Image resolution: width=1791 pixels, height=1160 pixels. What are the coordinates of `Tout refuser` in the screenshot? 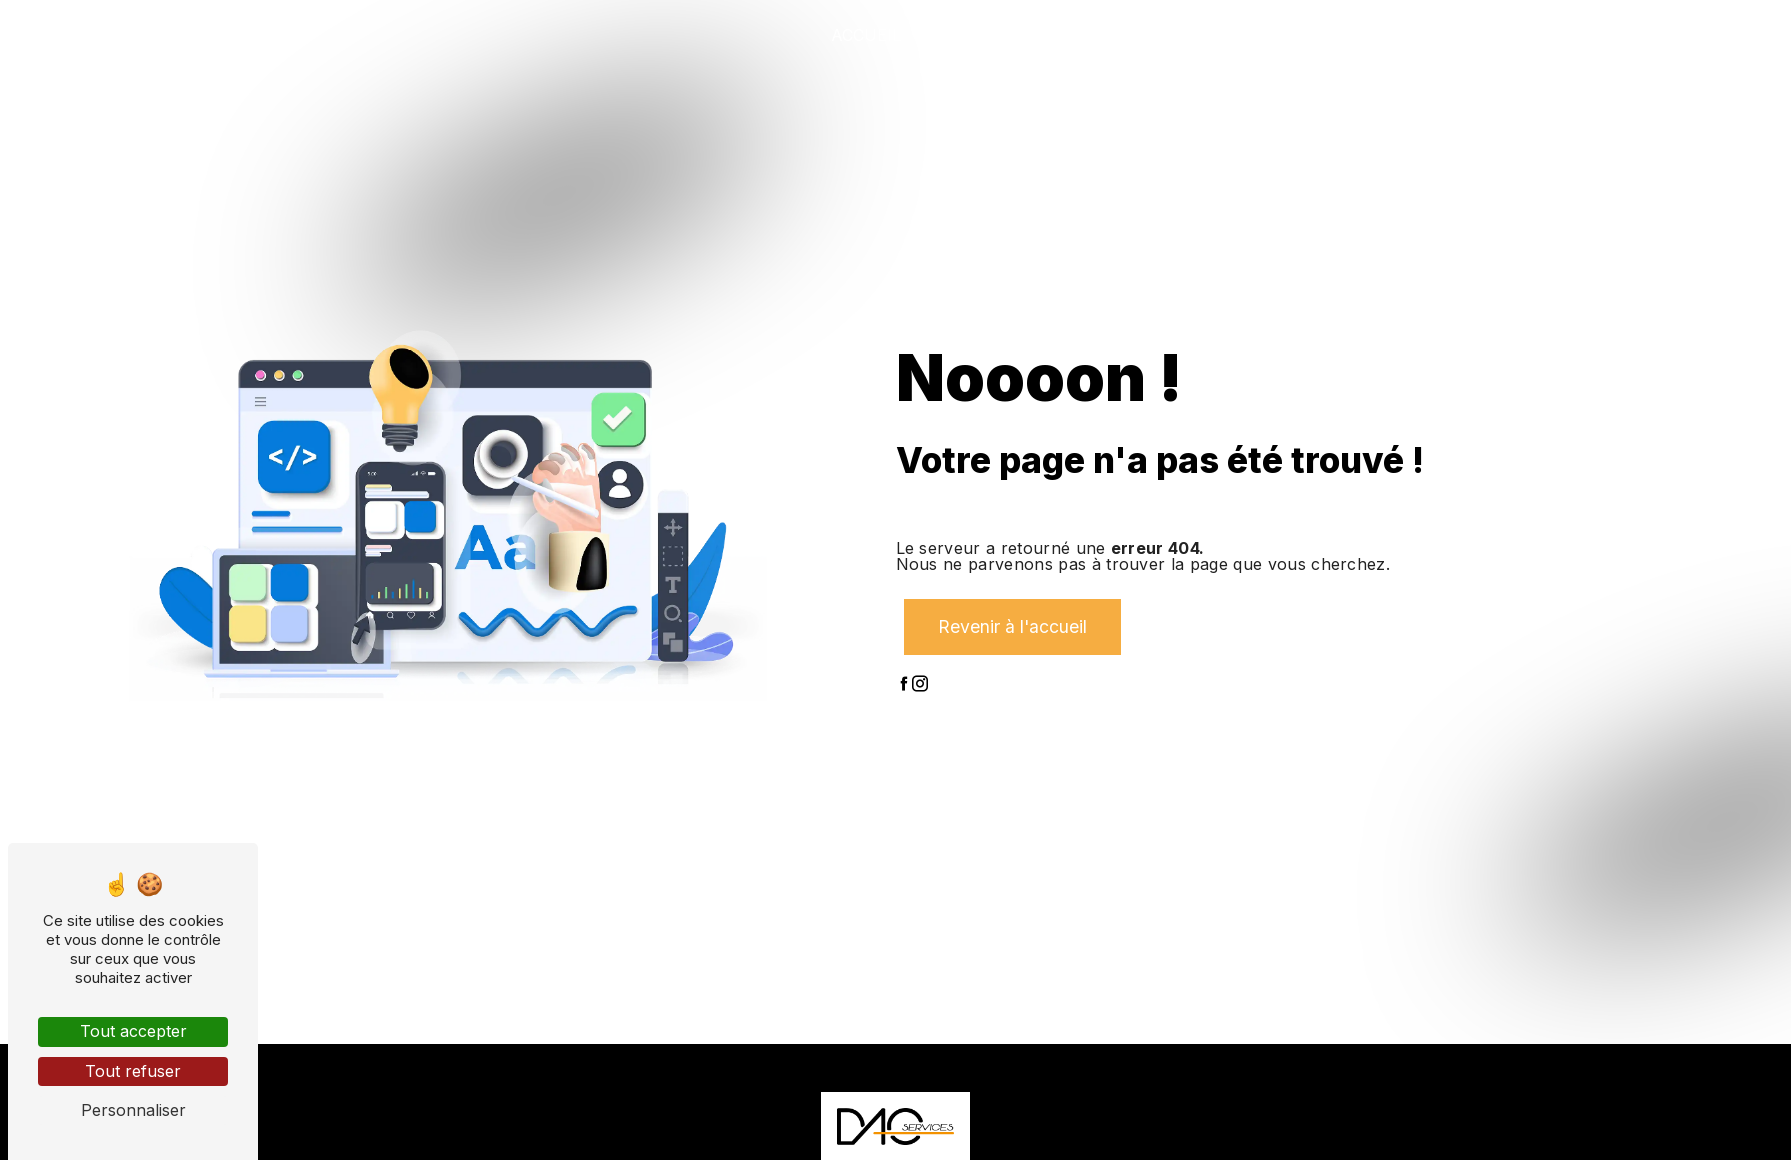 It's located at (133, 1071).